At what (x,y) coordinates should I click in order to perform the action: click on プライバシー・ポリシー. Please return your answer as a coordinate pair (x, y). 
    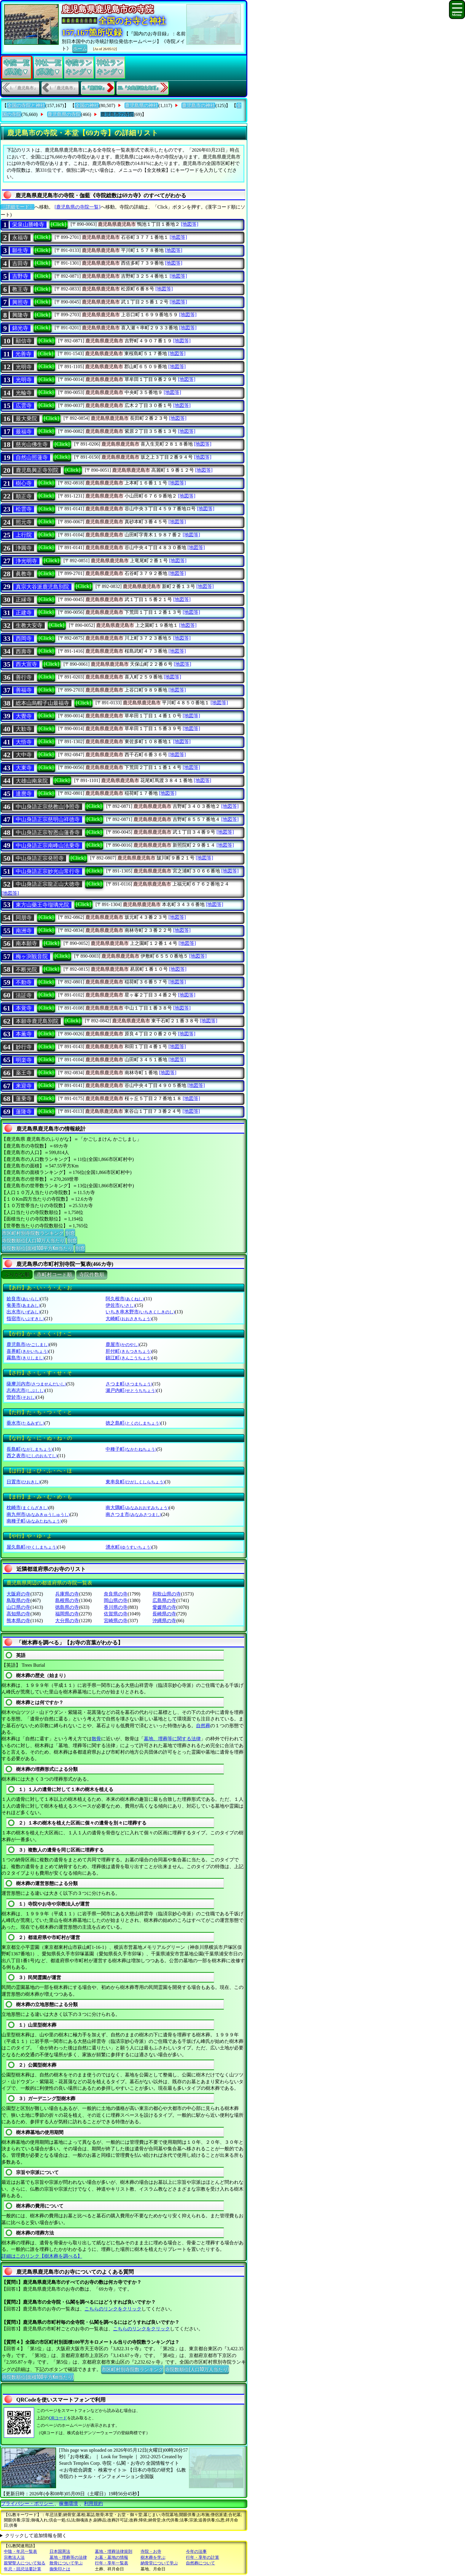
    Looking at the image, I should click on (27, 2503).